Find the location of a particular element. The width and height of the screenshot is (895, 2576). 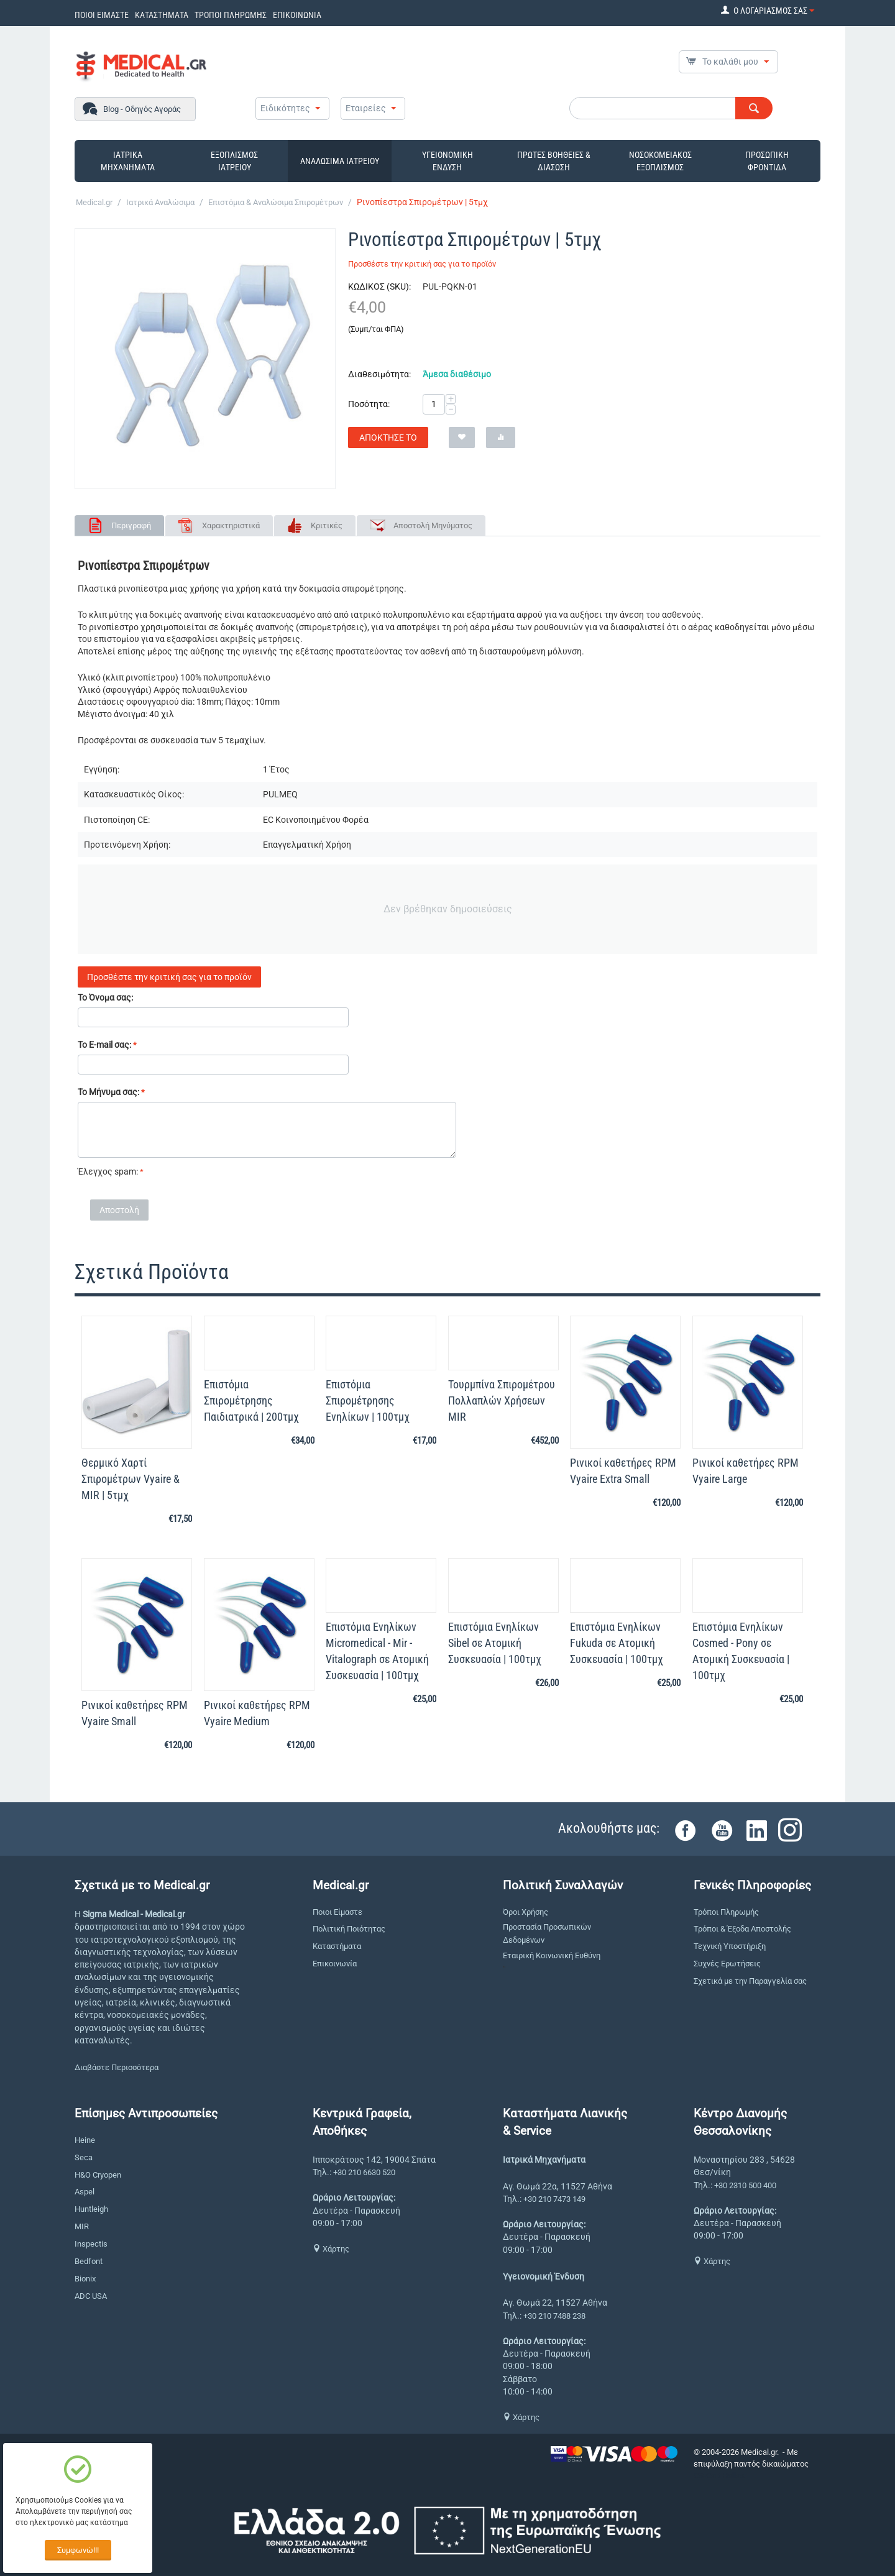

Έλεγχος spam: is located at coordinates (108, 1171).